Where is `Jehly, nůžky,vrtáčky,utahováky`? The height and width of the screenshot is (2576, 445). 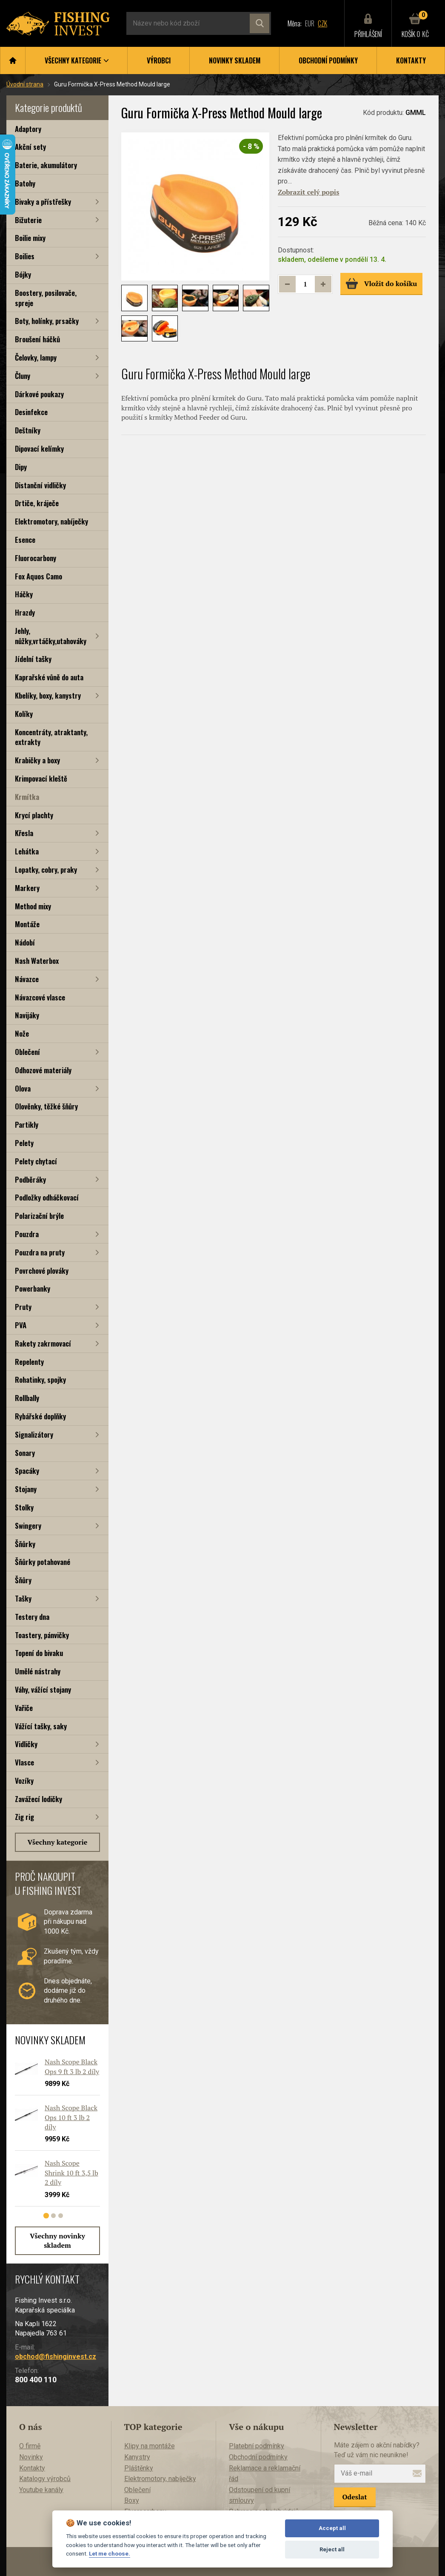 Jehly, nůžky,vrtáčky,utahováky is located at coordinates (50, 635).